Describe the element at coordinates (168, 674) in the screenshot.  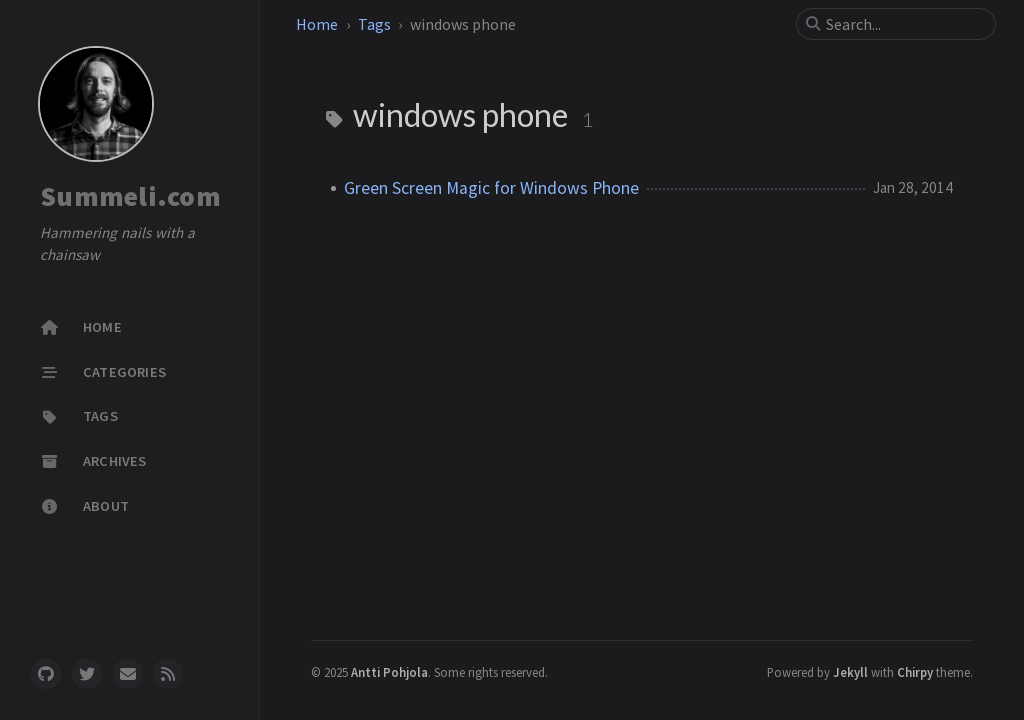
I see `[rss]` at that location.